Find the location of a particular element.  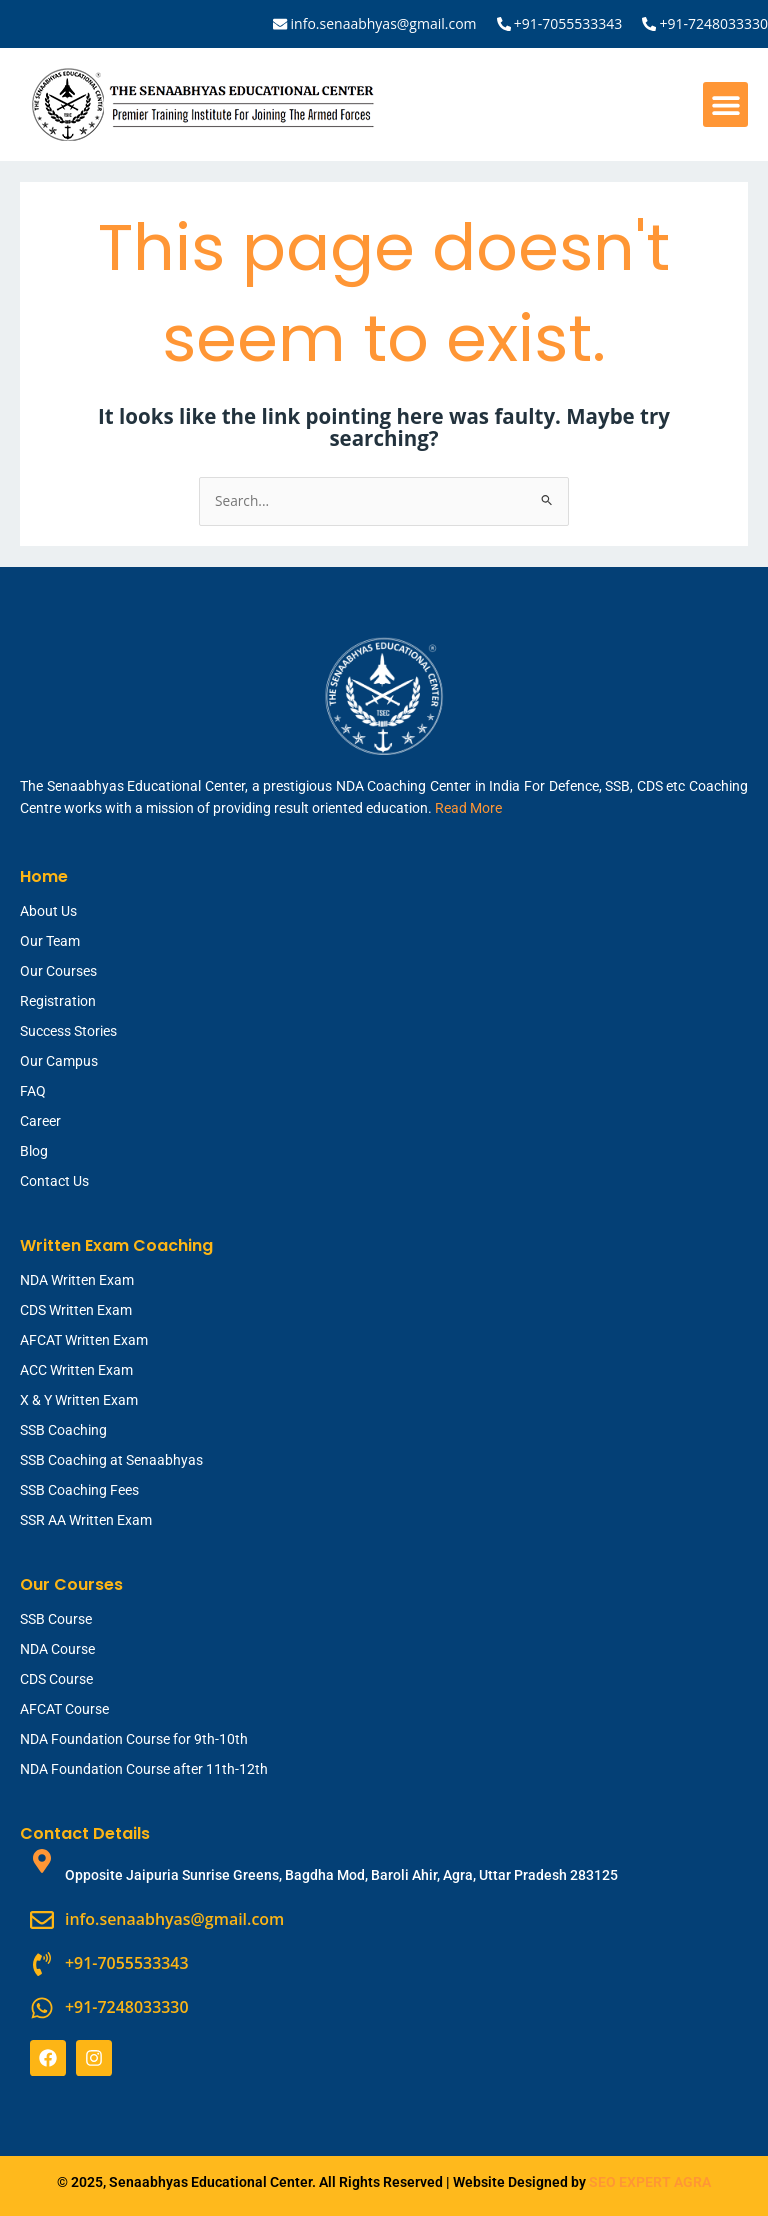

NDA Course is located at coordinates (57, 1649).